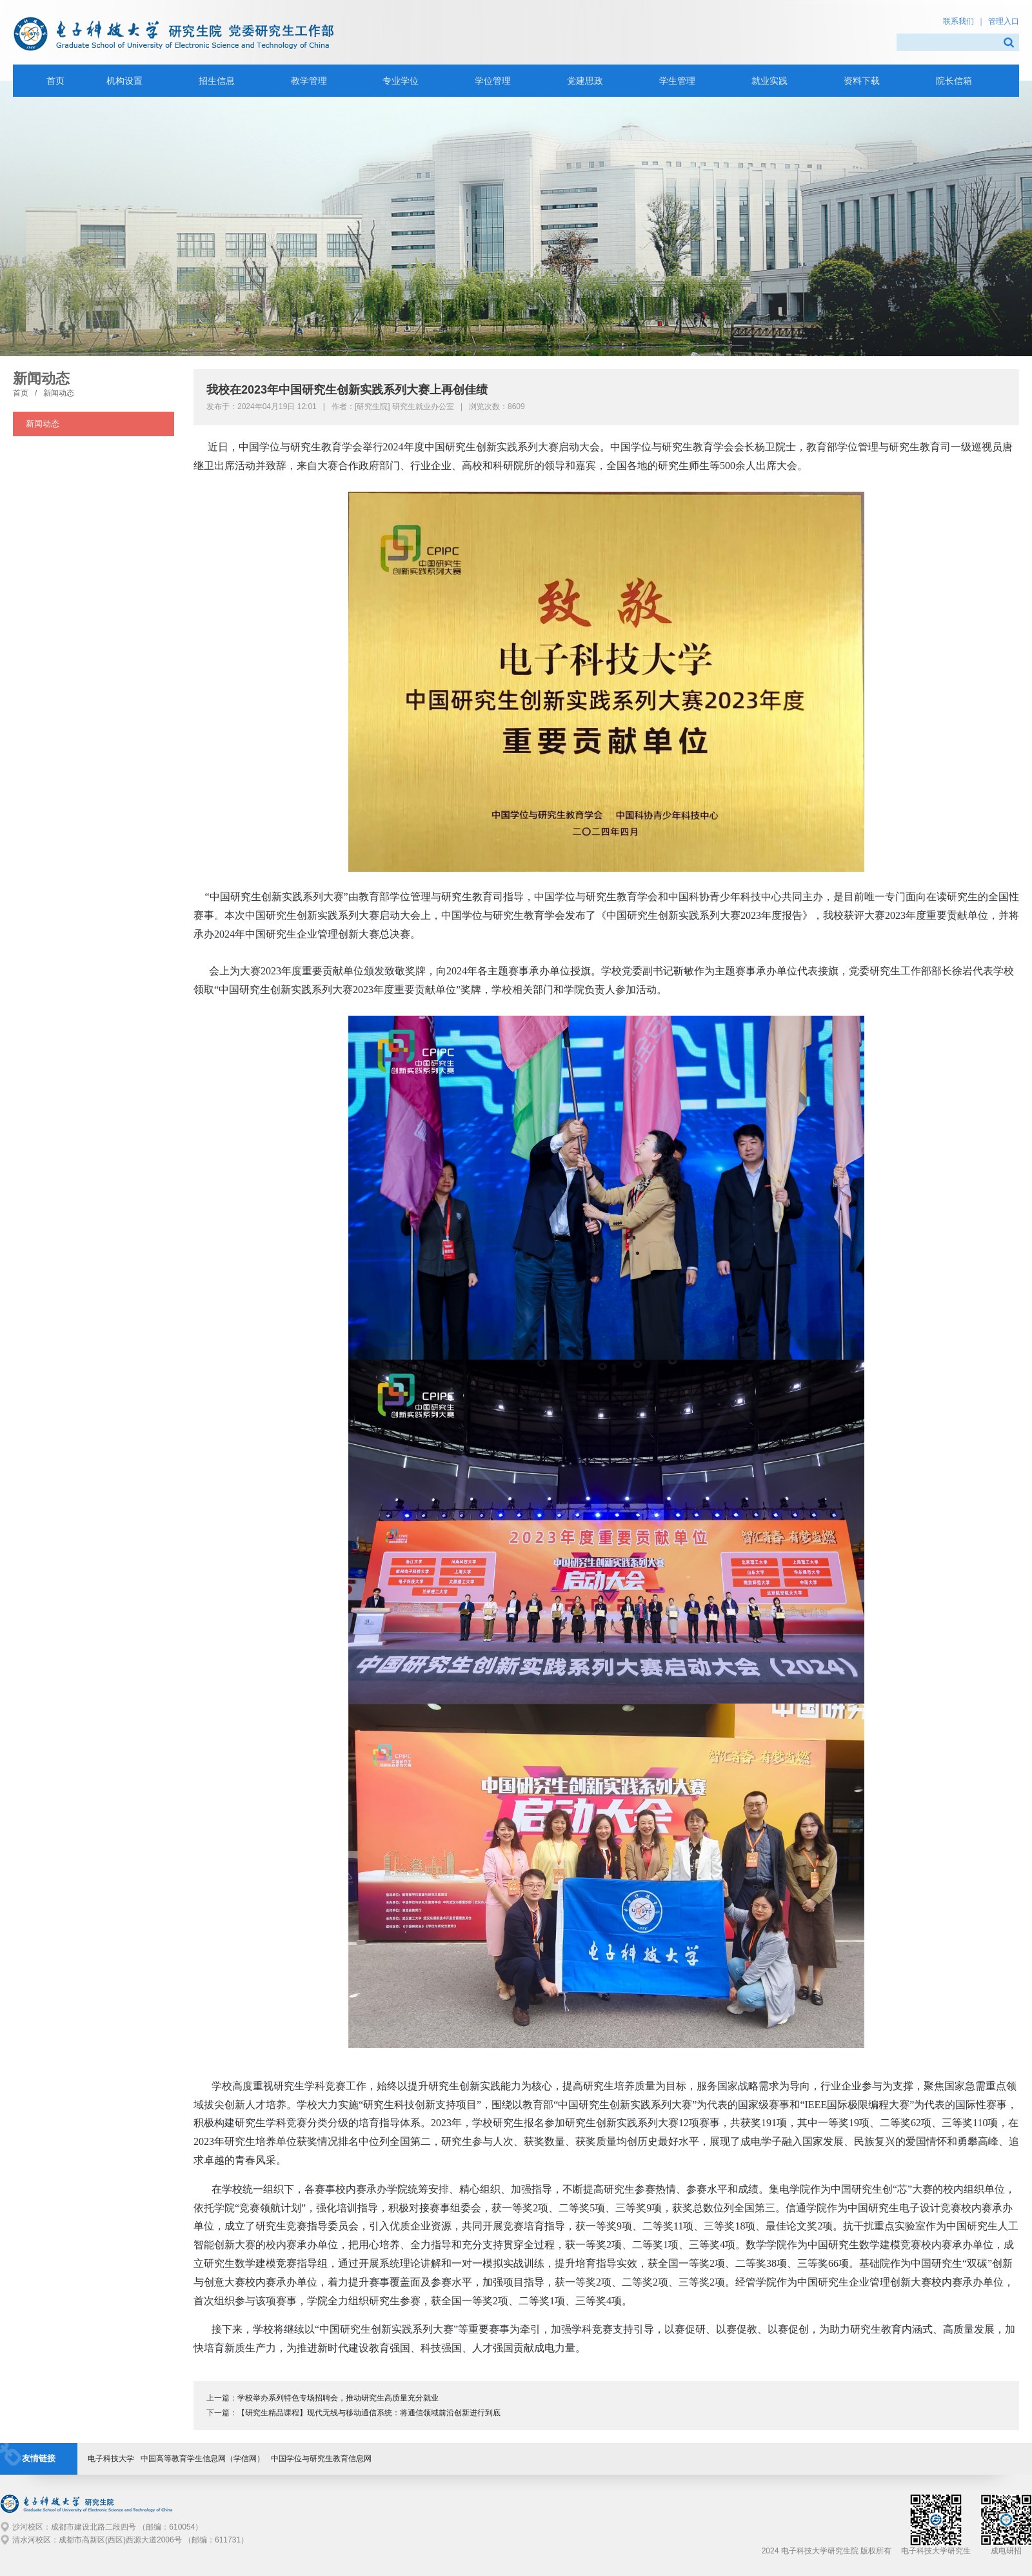 This screenshot has height=2576, width=1032. What do you see at coordinates (58, 392) in the screenshot?
I see `新闻动态` at bounding box center [58, 392].